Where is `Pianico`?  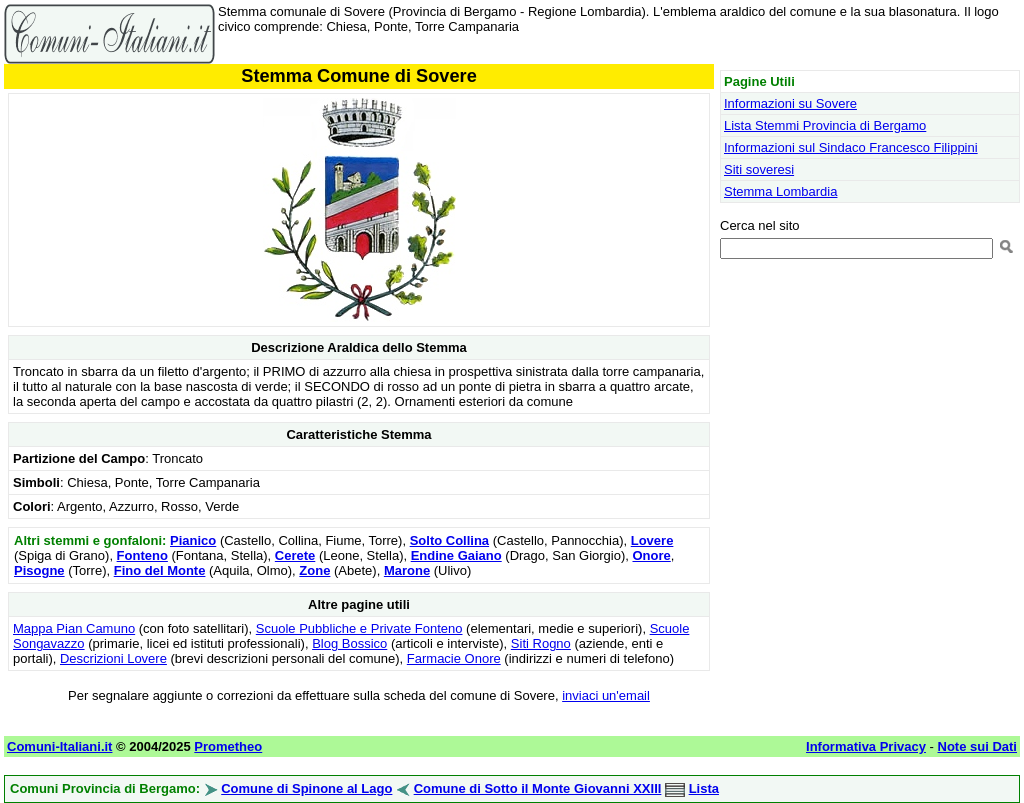 Pianico is located at coordinates (193, 540).